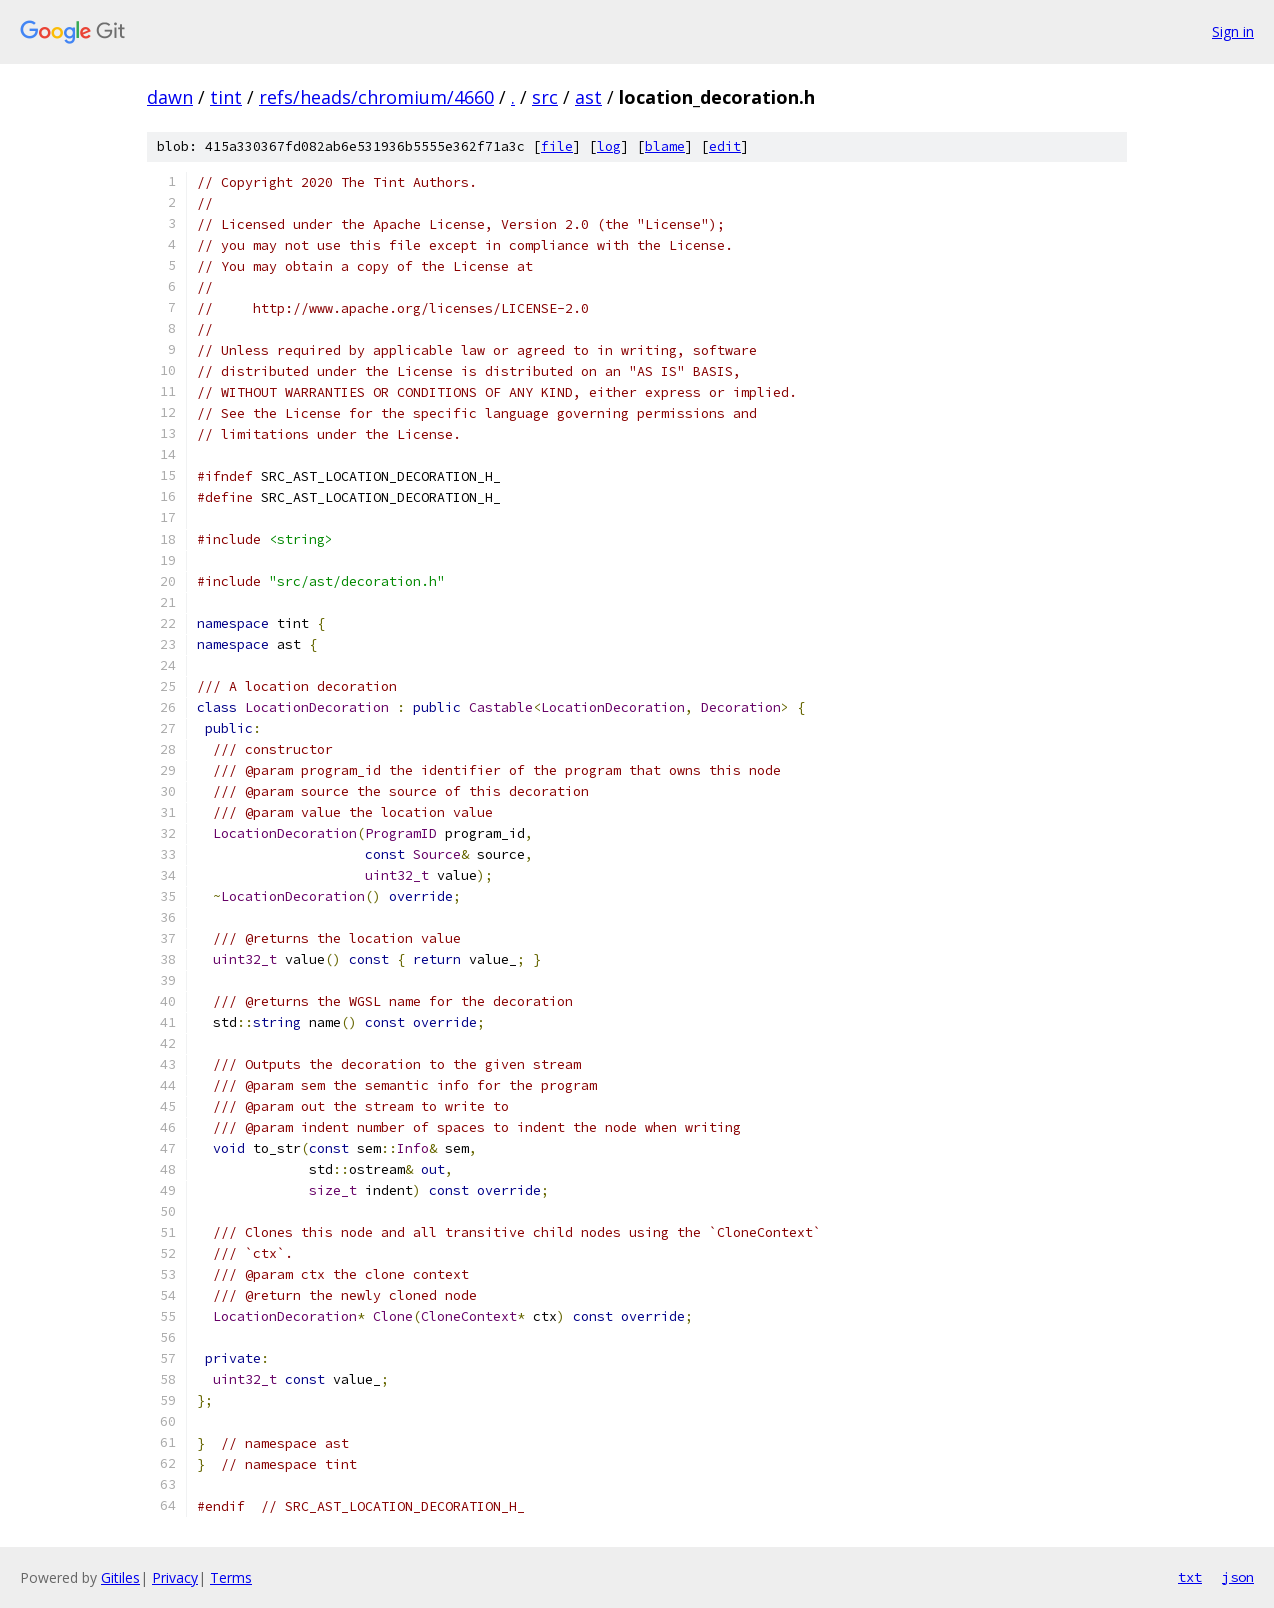 Image resolution: width=1274 pixels, height=1608 pixels. Describe the element at coordinates (609, 146) in the screenshot. I see `log` at that location.